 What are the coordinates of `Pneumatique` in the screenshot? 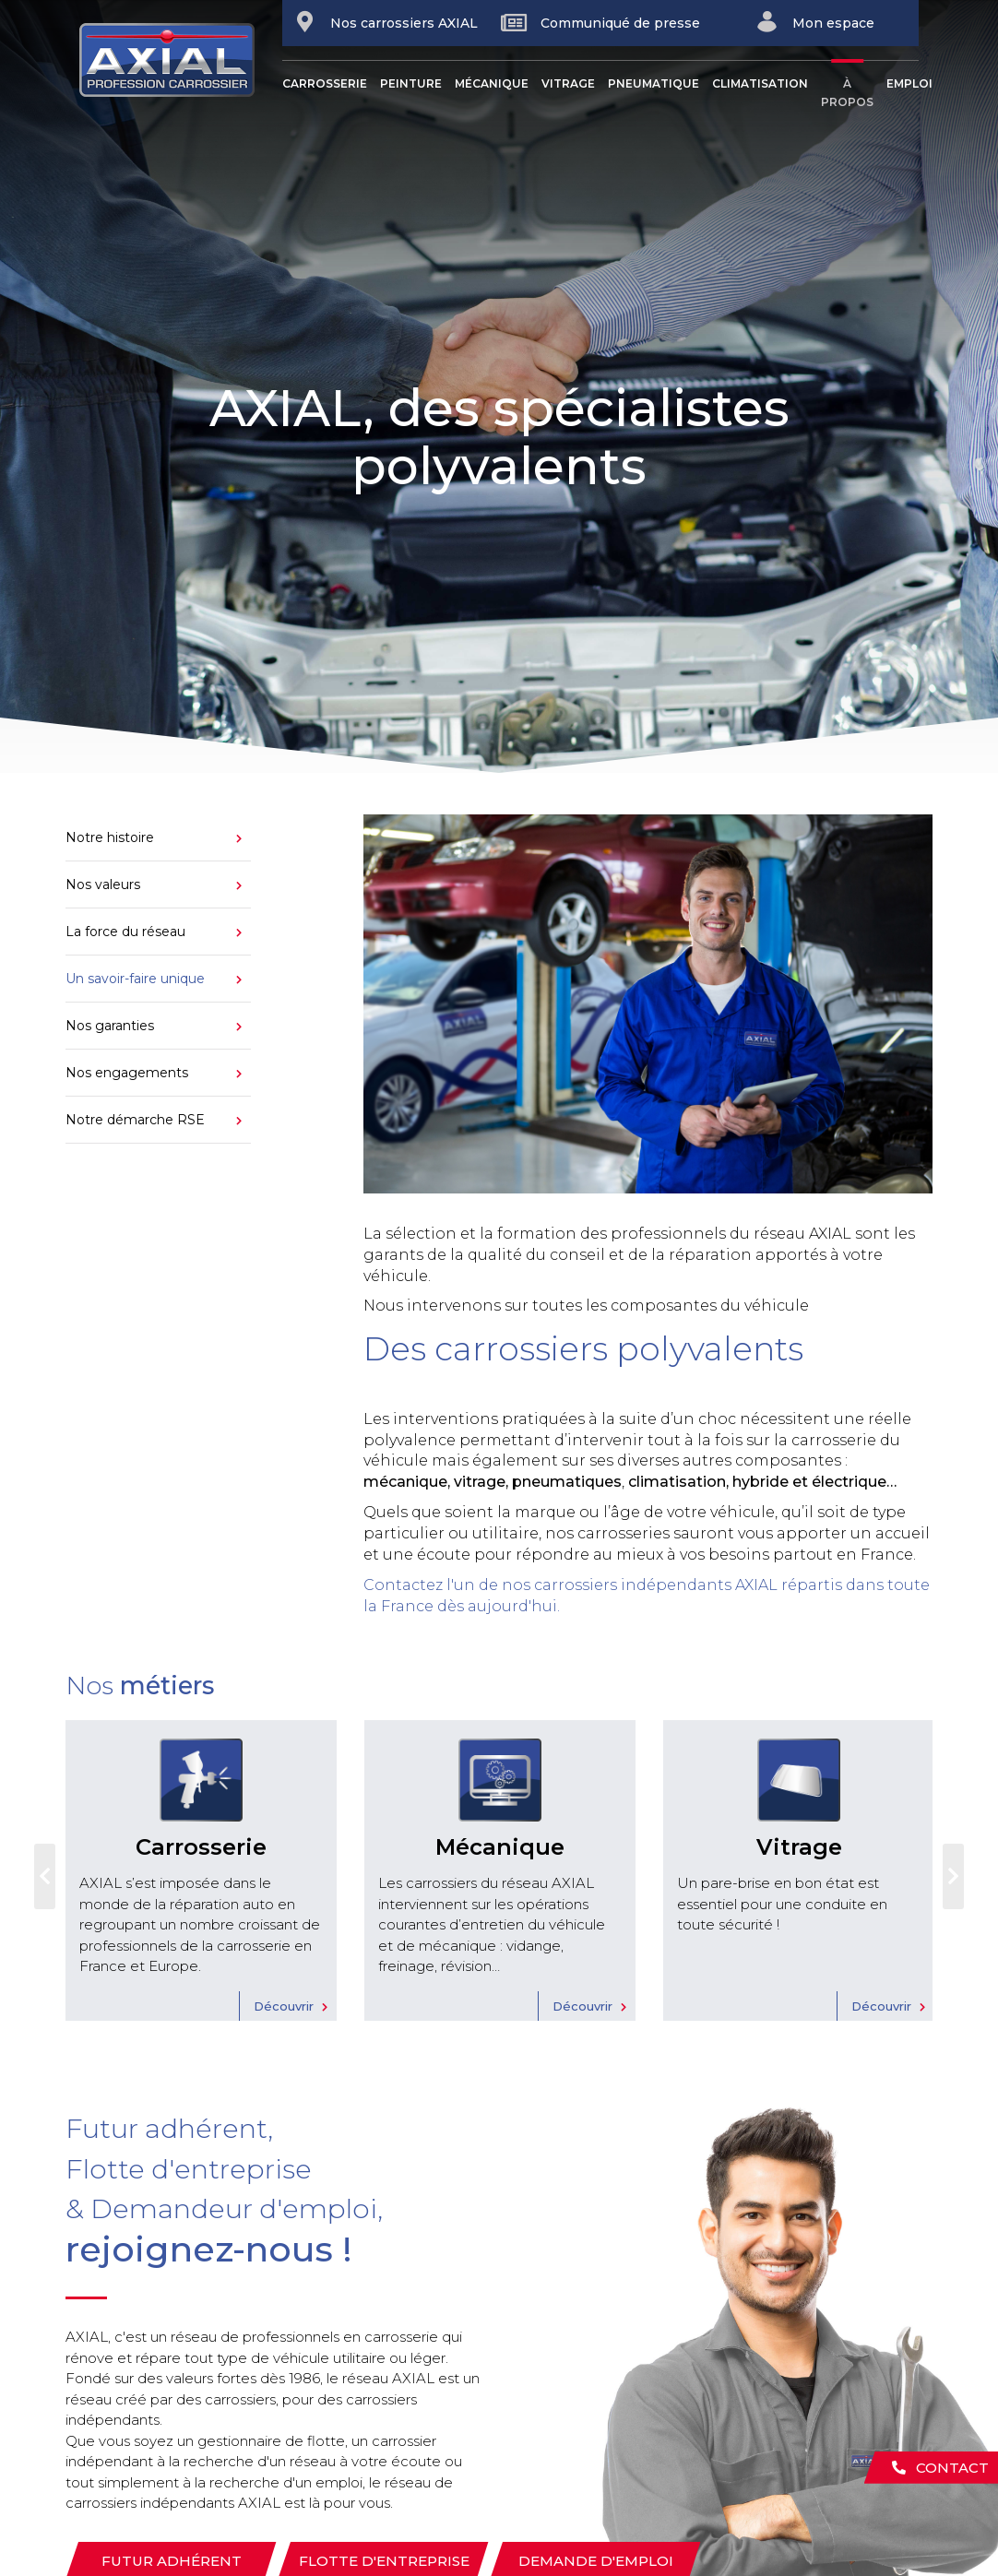 It's located at (653, 83).